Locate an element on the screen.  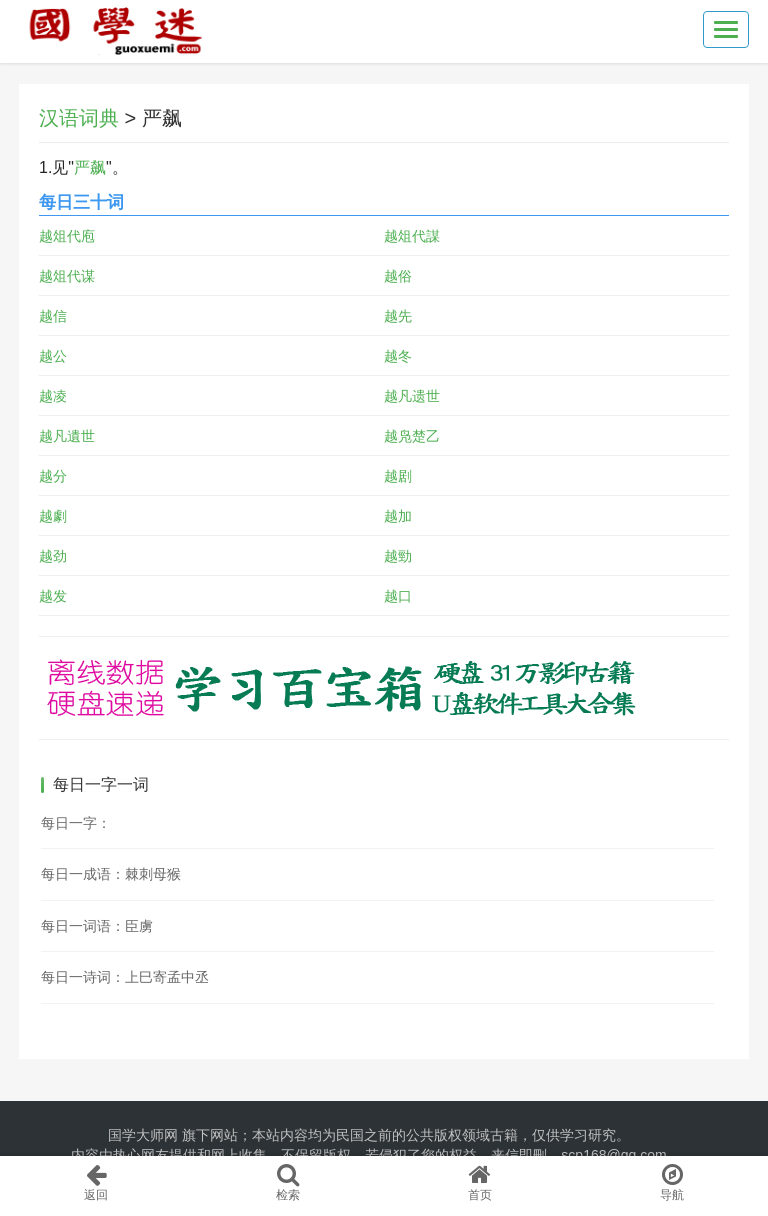
严飙 is located at coordinates (90, 167).